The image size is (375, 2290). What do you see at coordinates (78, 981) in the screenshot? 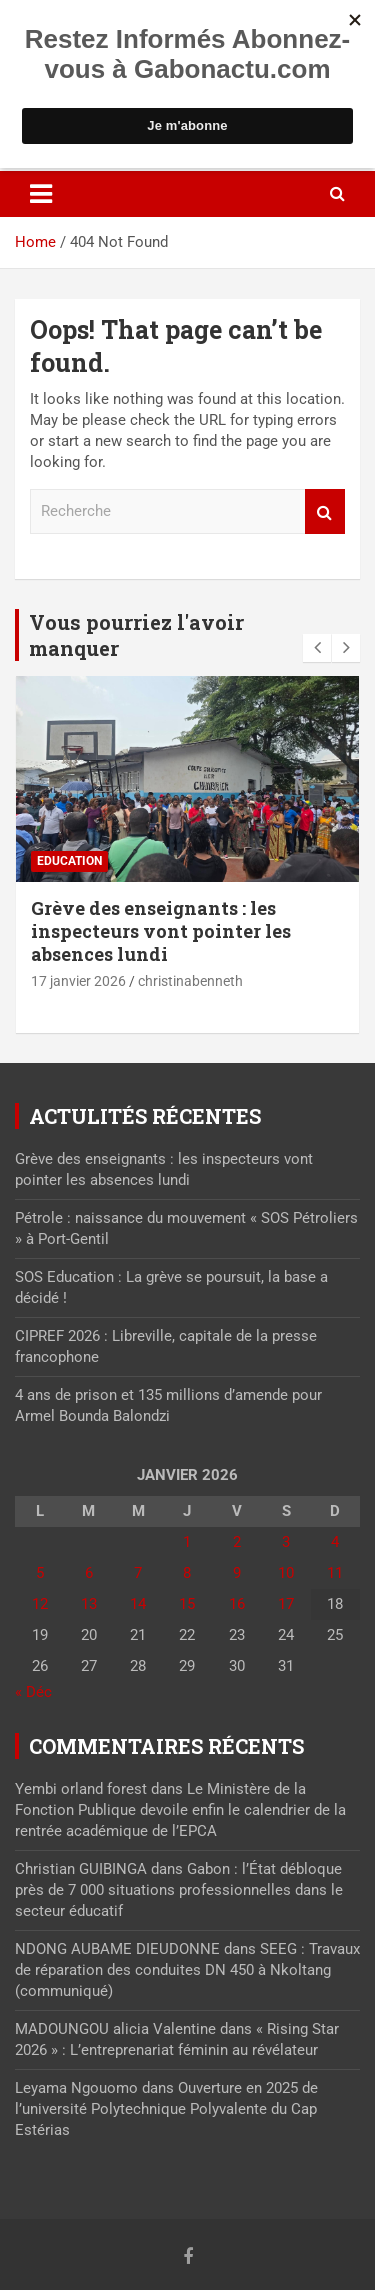
I see `17 janvier 2026` at bounding box center [78, 981].